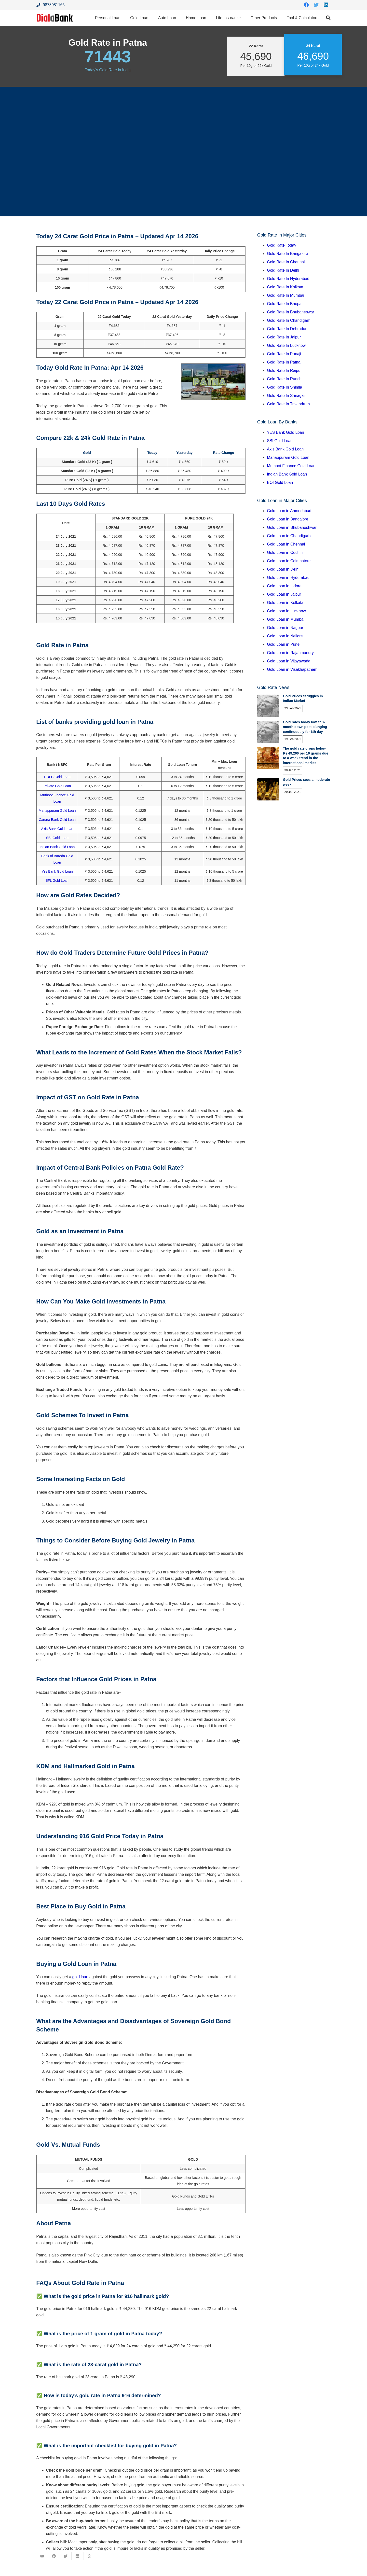  What do you see at coordinates (284, 594) in the screenshot?
I see `Gold Loan in Jaipur` at bounding box center [284, 594].